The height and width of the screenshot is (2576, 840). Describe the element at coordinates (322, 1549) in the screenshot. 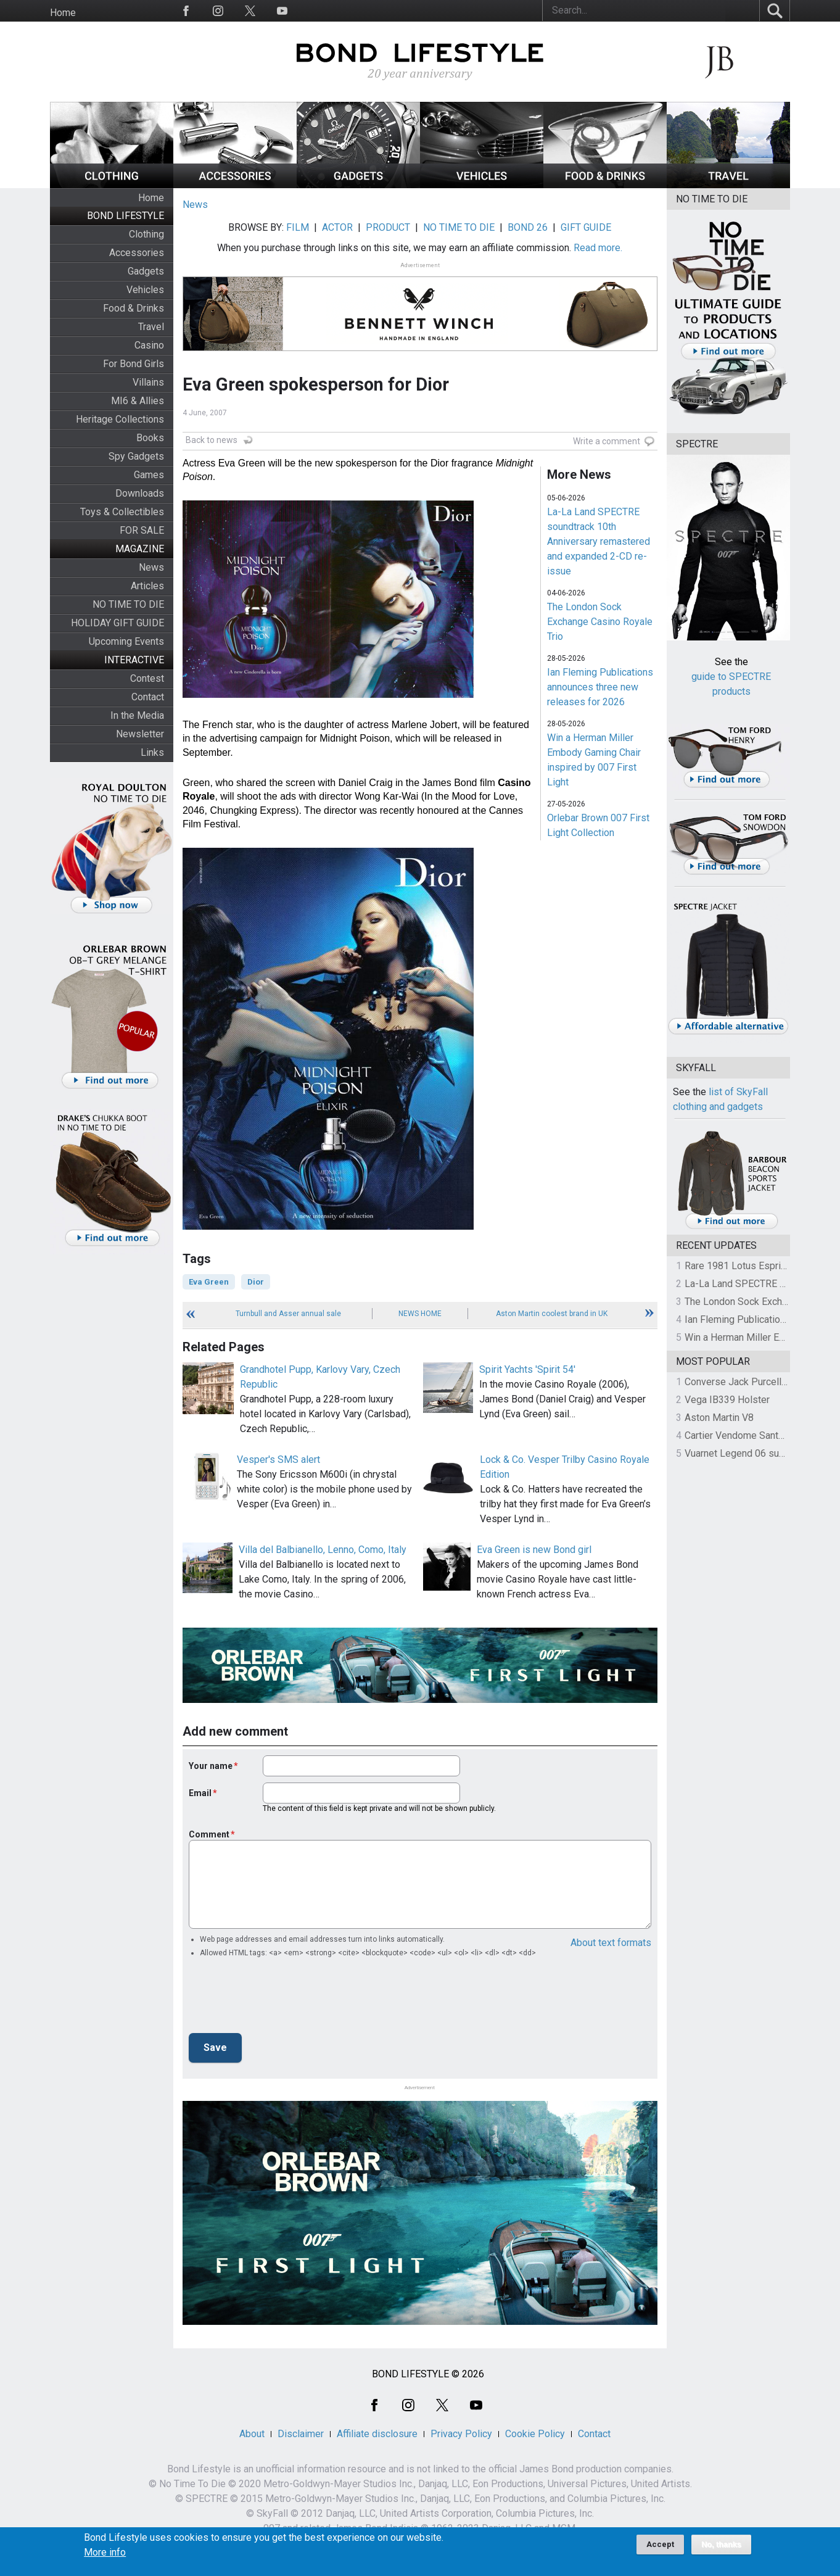

I see `Villa del Balbianello, Lenno, Como, Italy` at that location.